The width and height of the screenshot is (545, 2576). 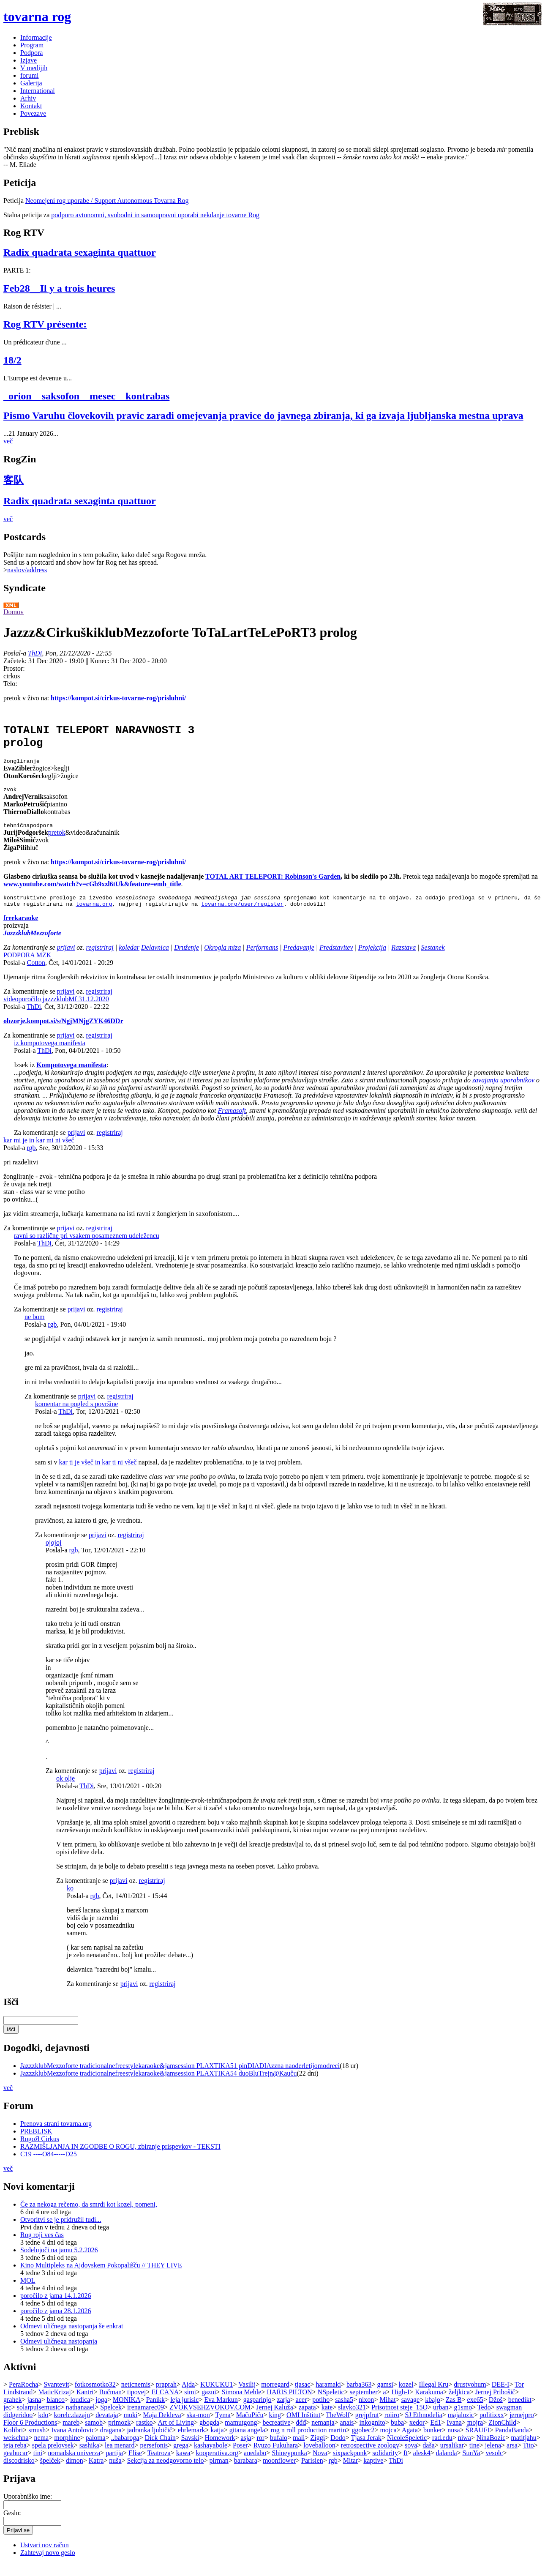 What do you see at coordinates (410, 2442) in the screenshot?
I see `Agata` at bounding box center [410, 2442].